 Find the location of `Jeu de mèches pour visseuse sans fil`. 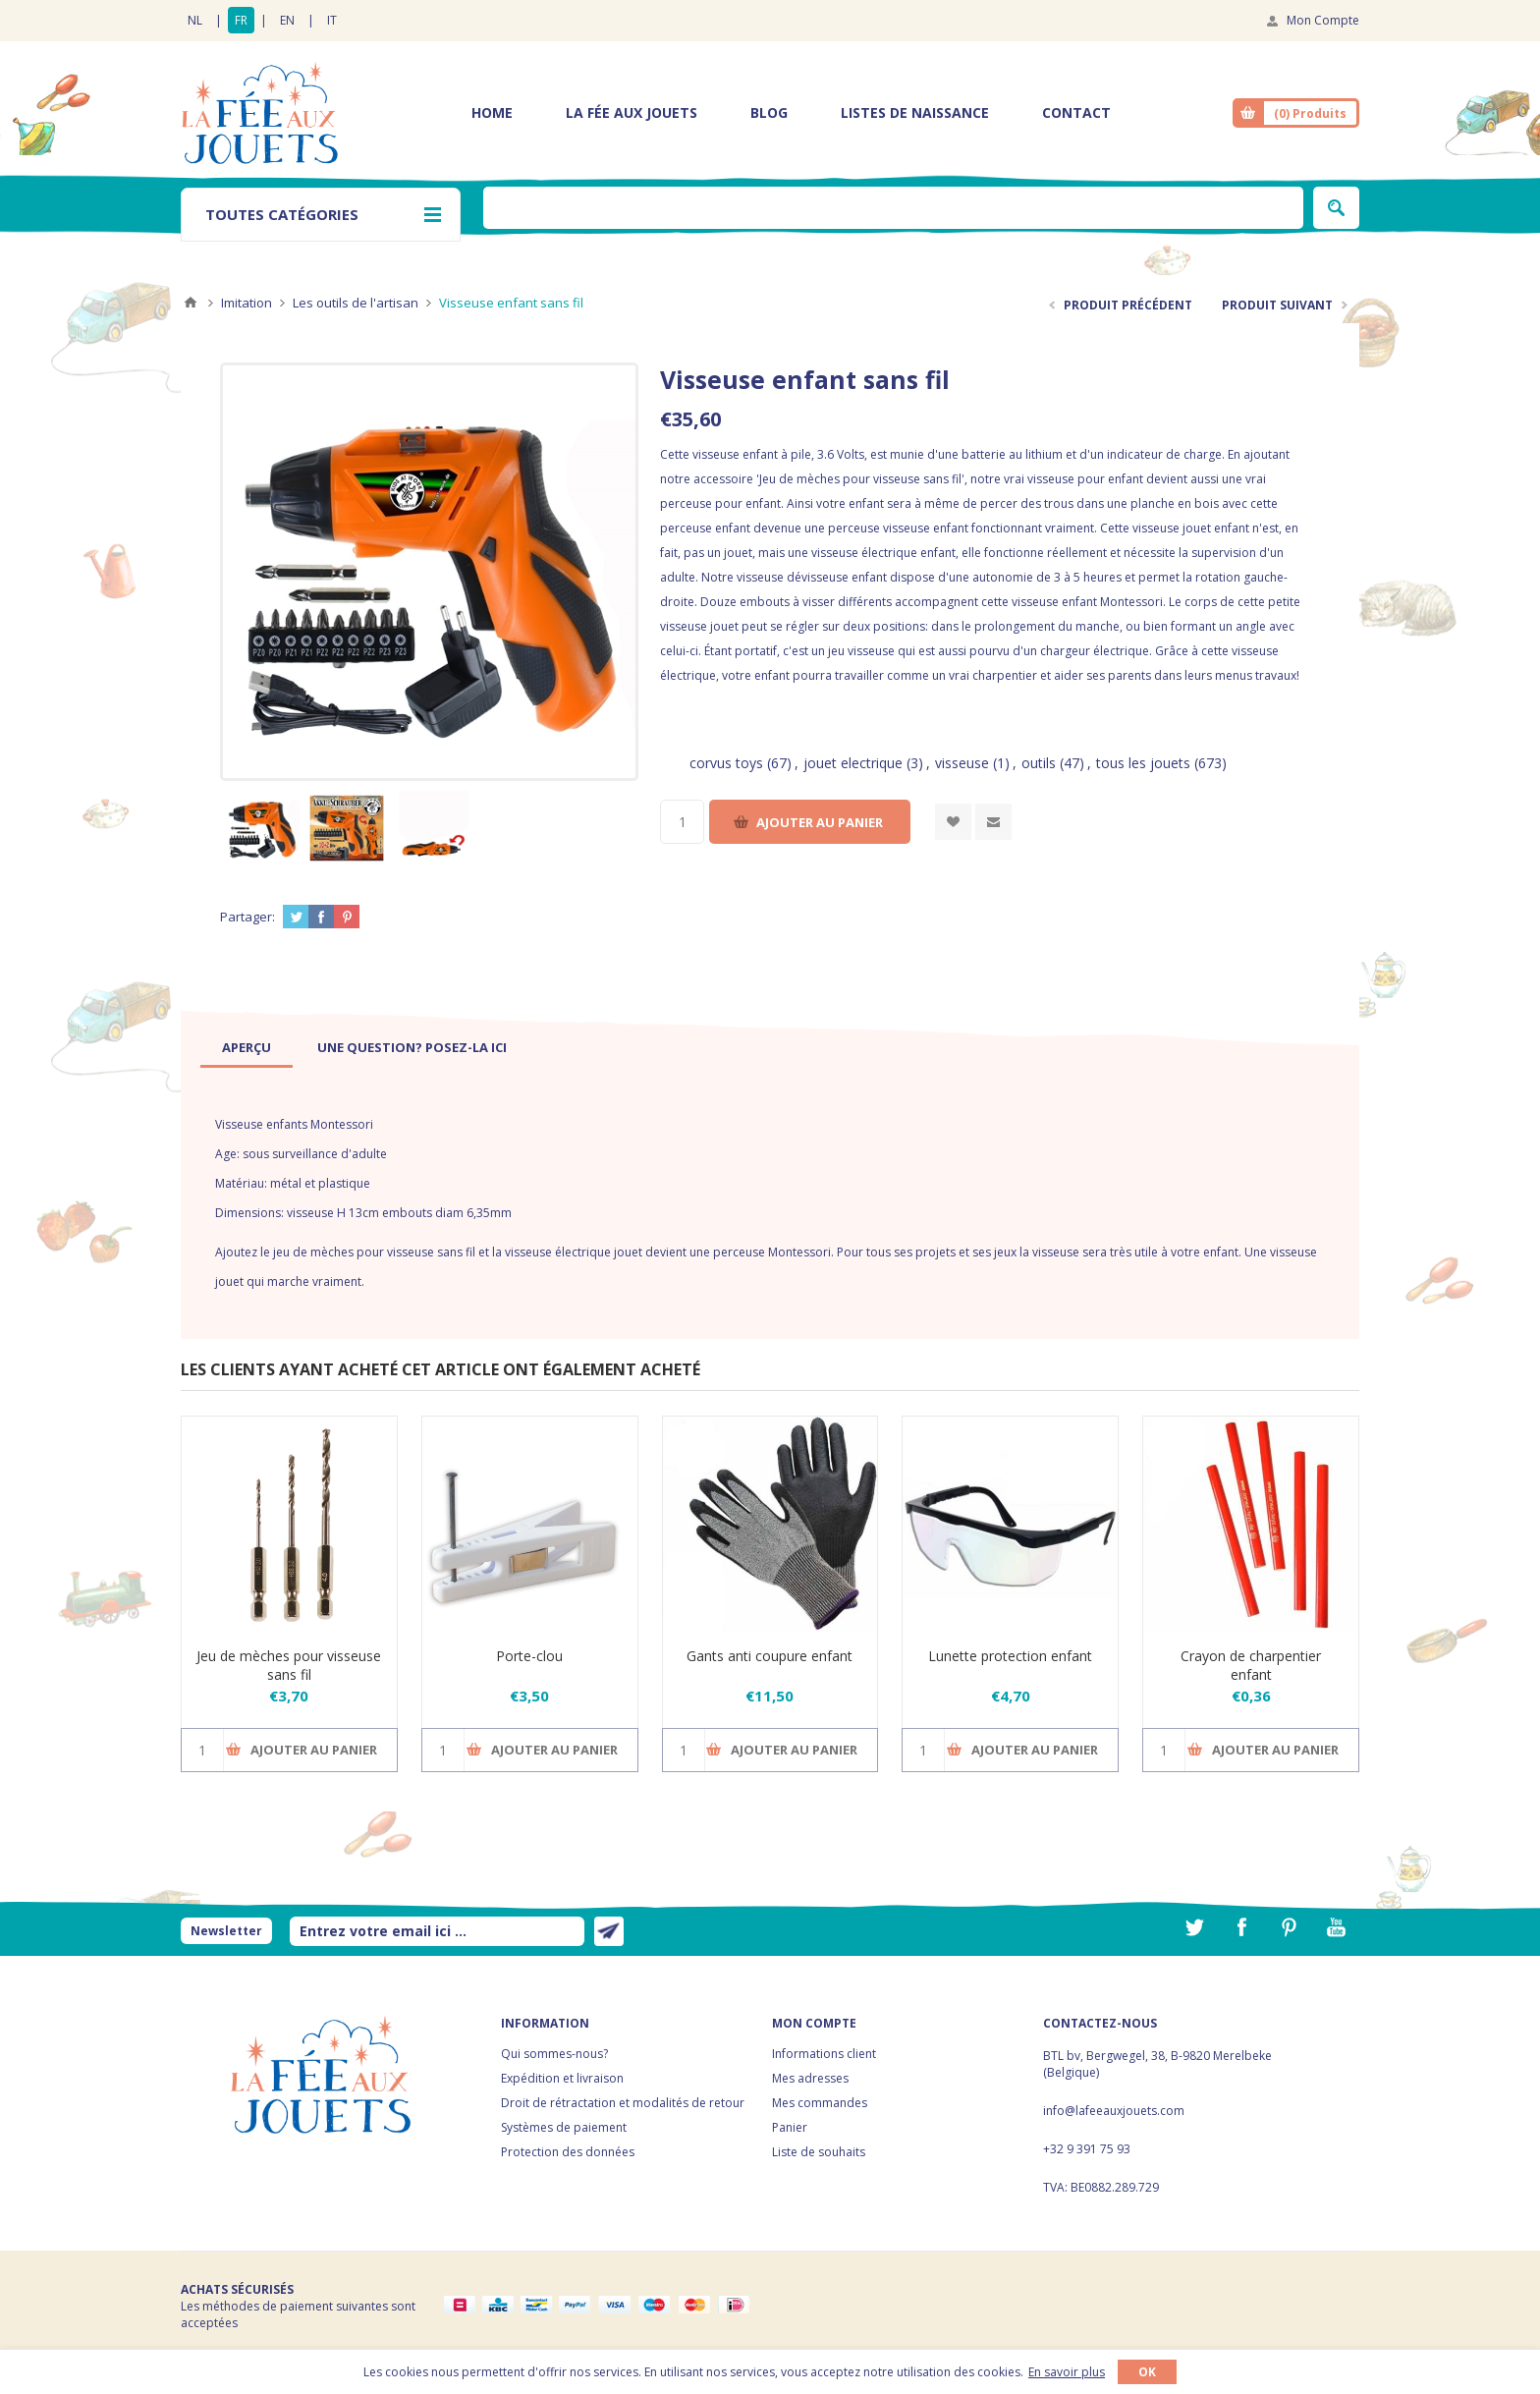

Jeu de mèches pour visseuse sans fil is located at coordinates (288, 1665).